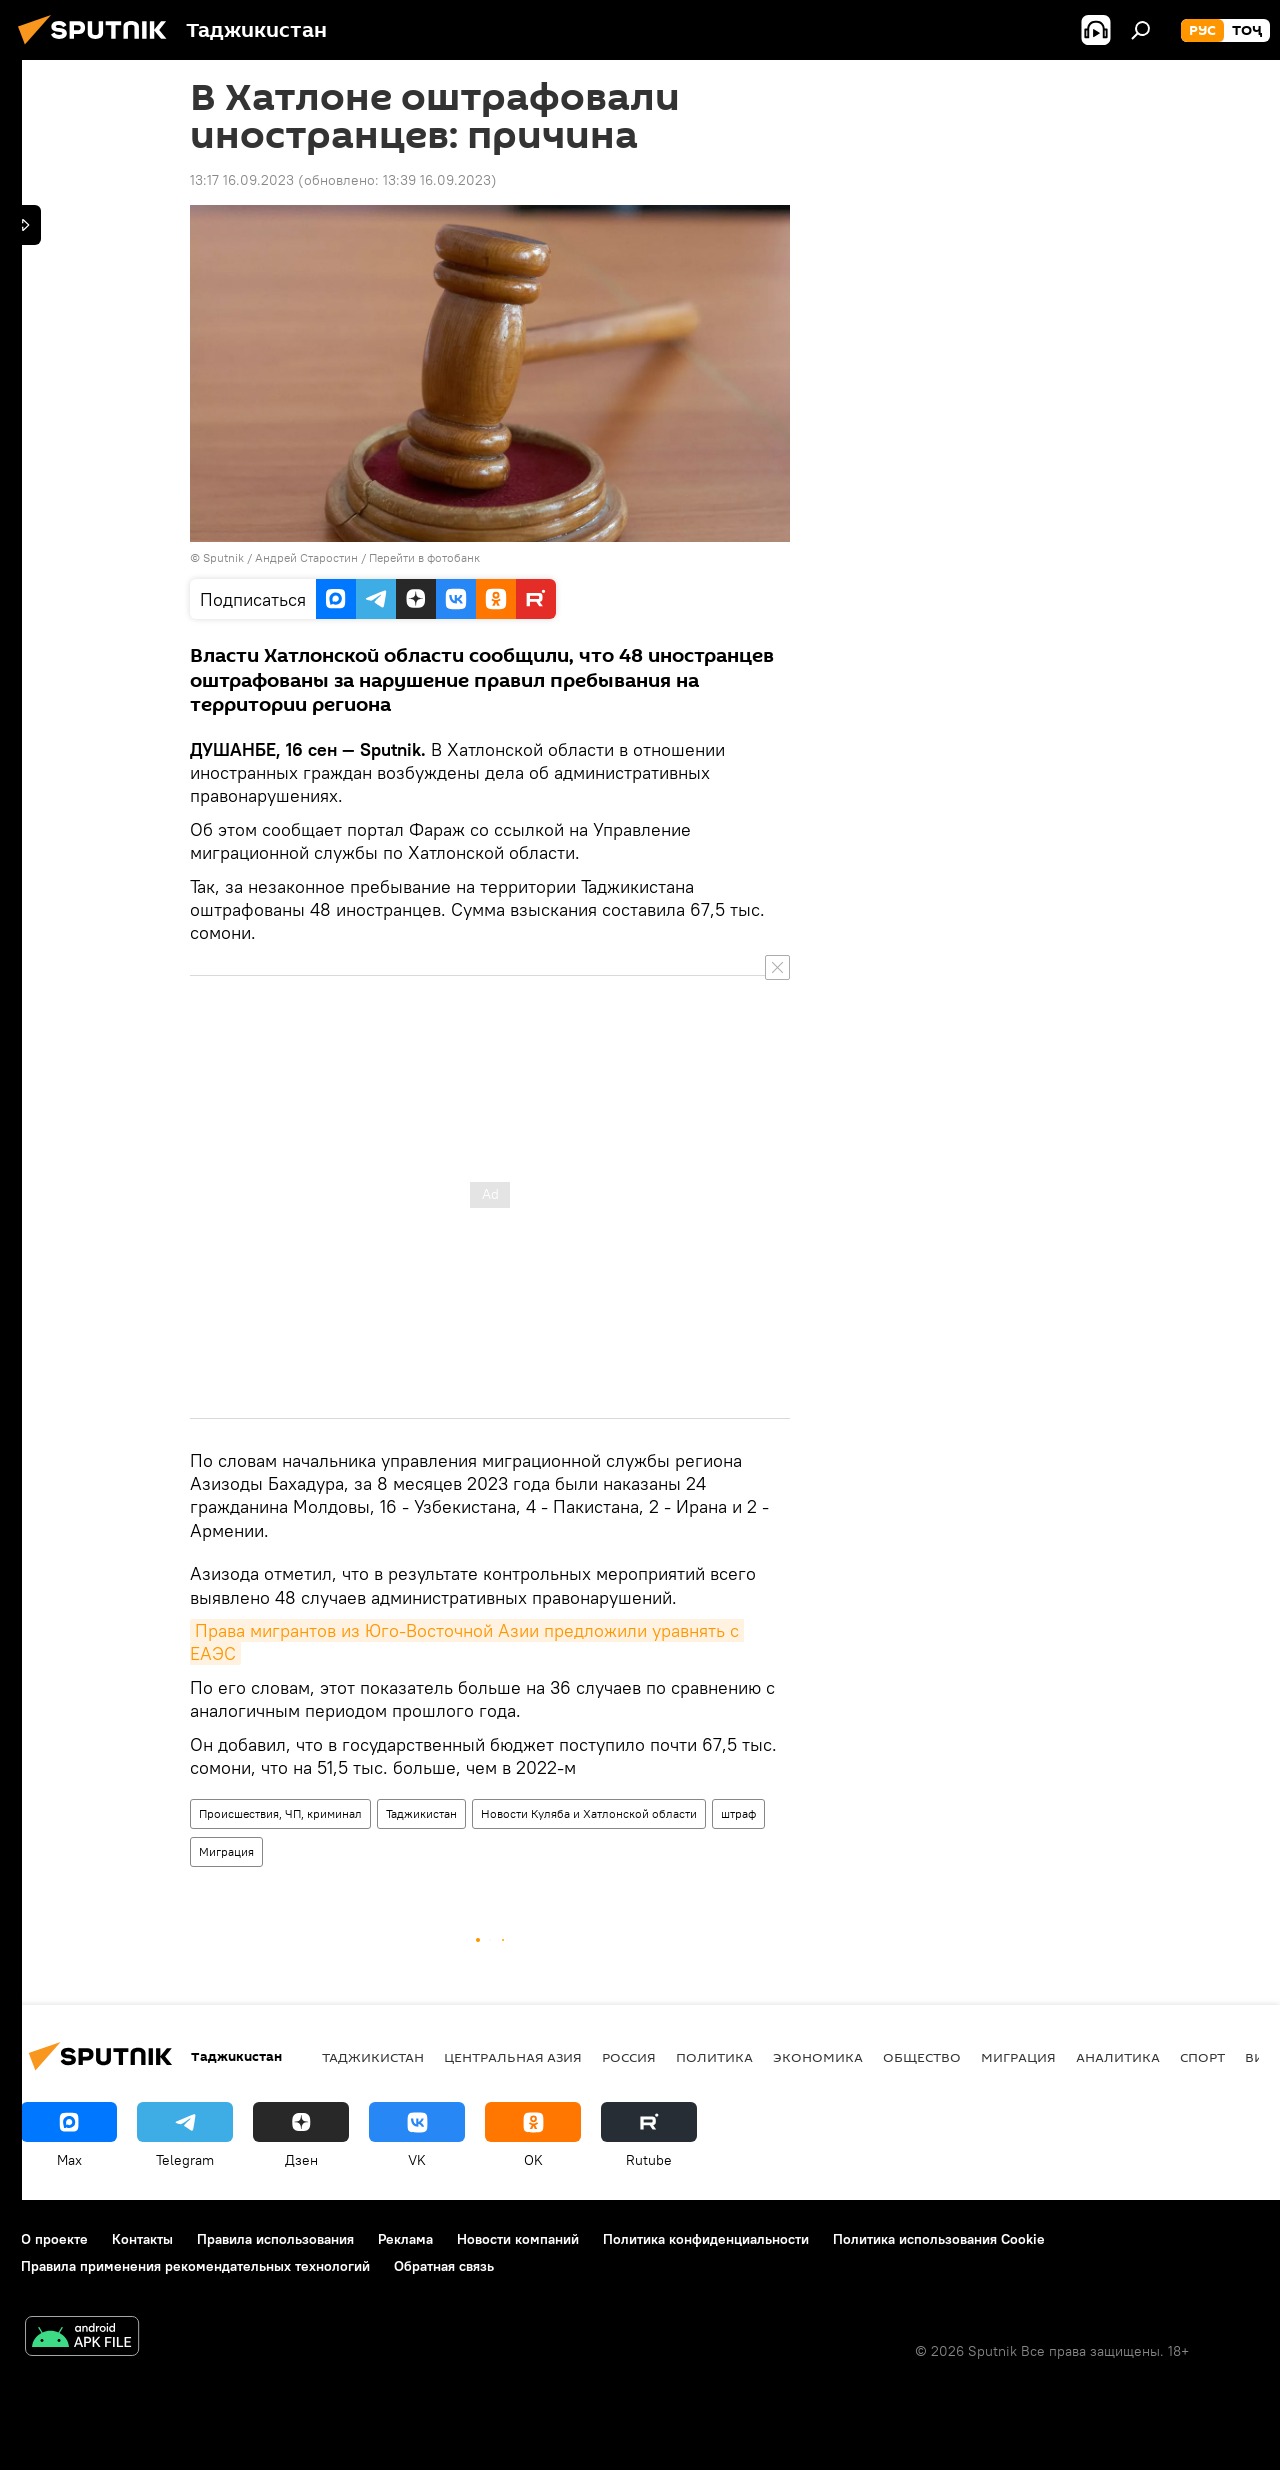 The width and height of the screenshot is (1280, 2470). I want to click on Реклама, so click(405, 2239).